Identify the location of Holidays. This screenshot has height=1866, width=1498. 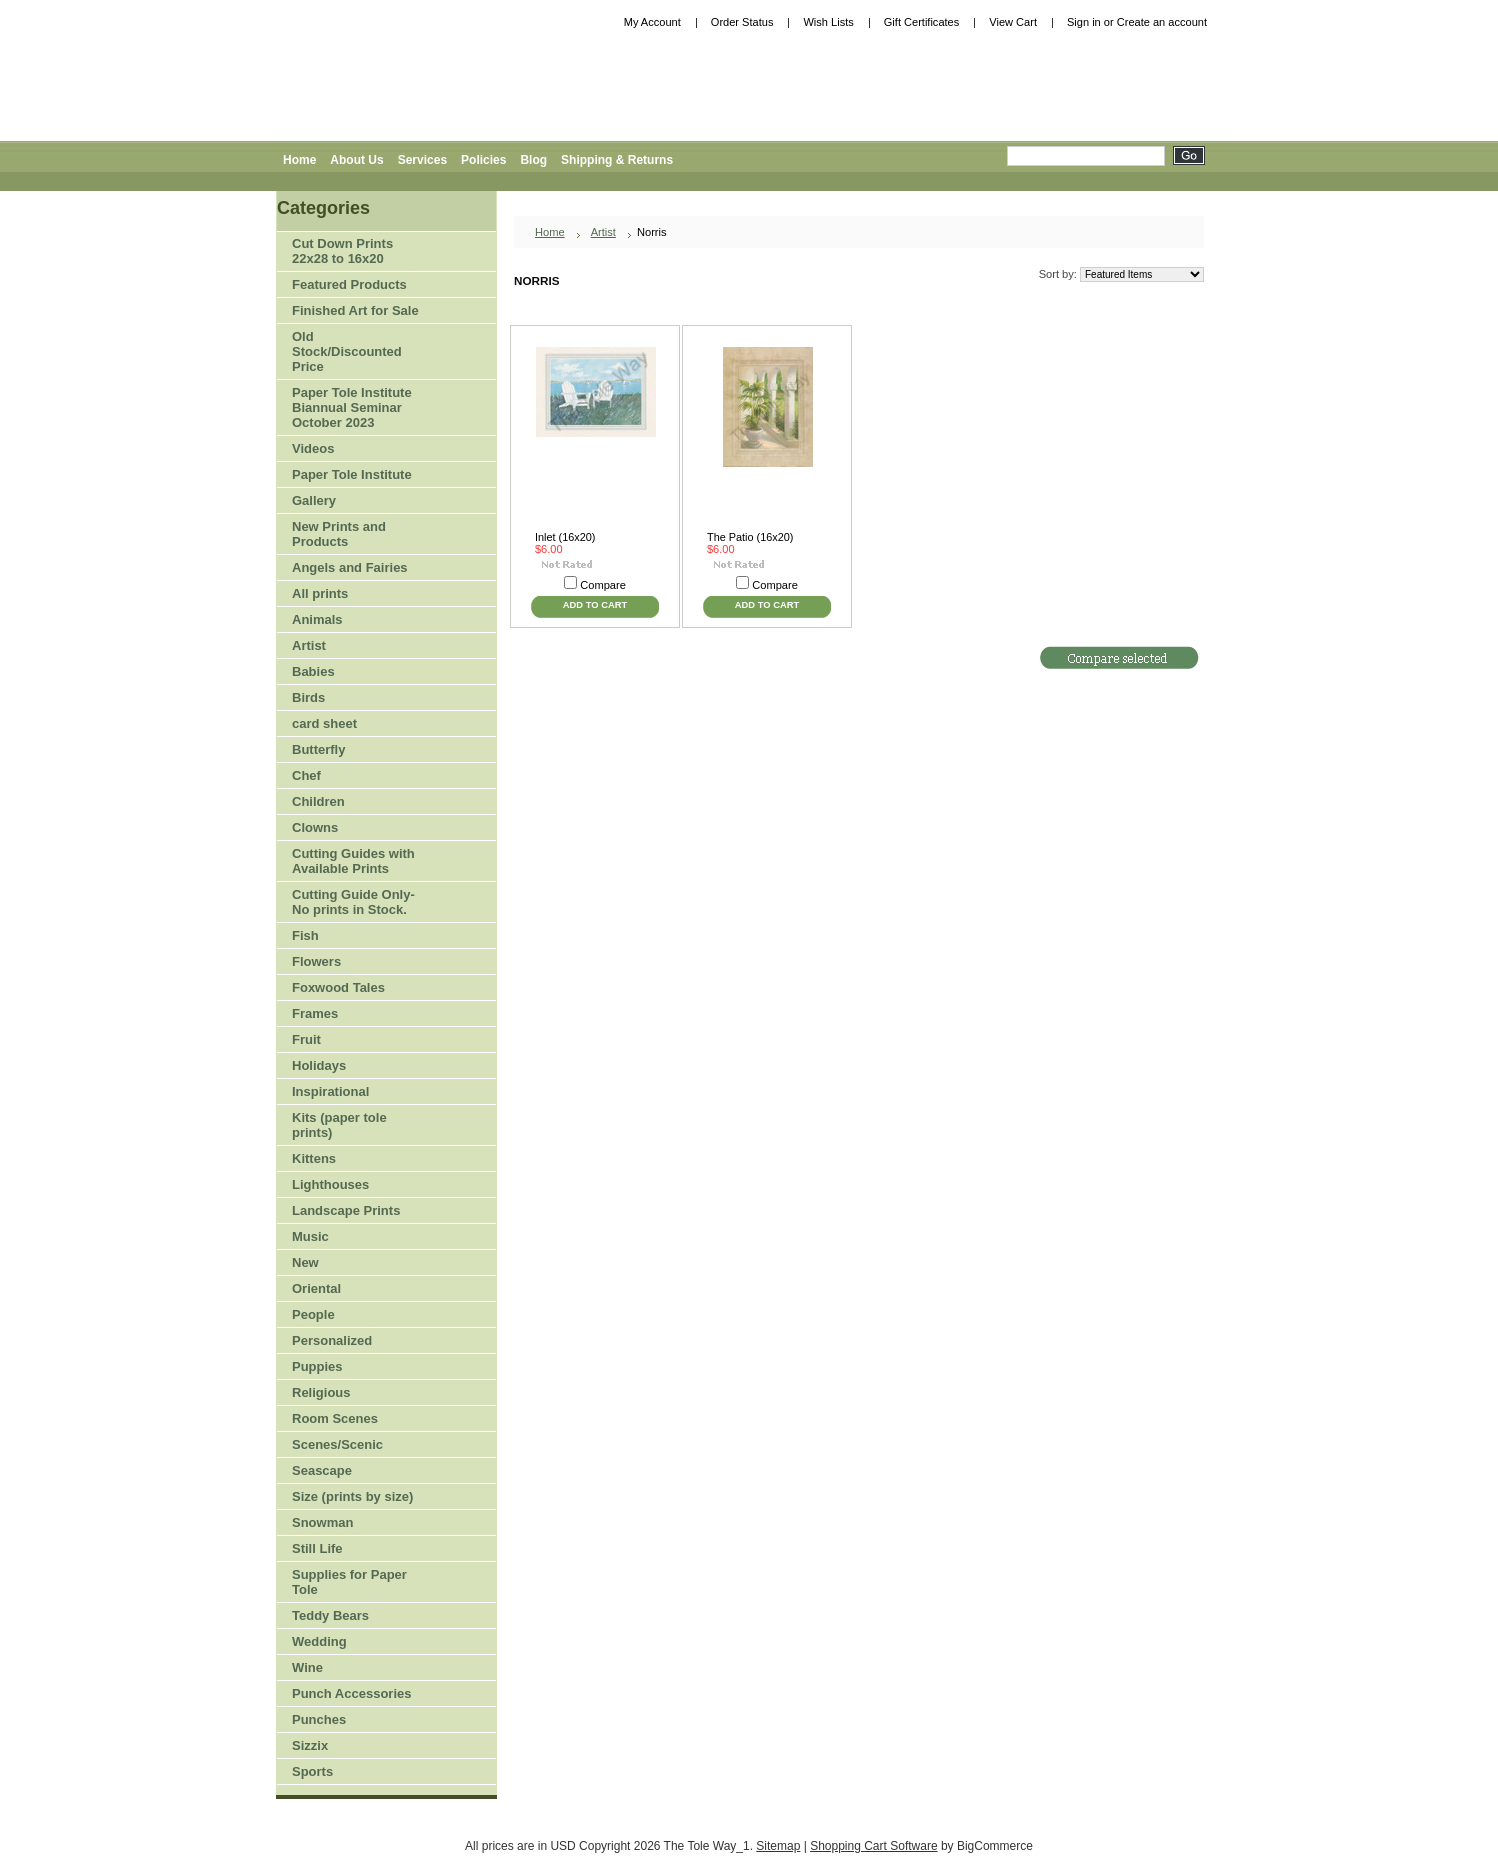
(349, 1066).